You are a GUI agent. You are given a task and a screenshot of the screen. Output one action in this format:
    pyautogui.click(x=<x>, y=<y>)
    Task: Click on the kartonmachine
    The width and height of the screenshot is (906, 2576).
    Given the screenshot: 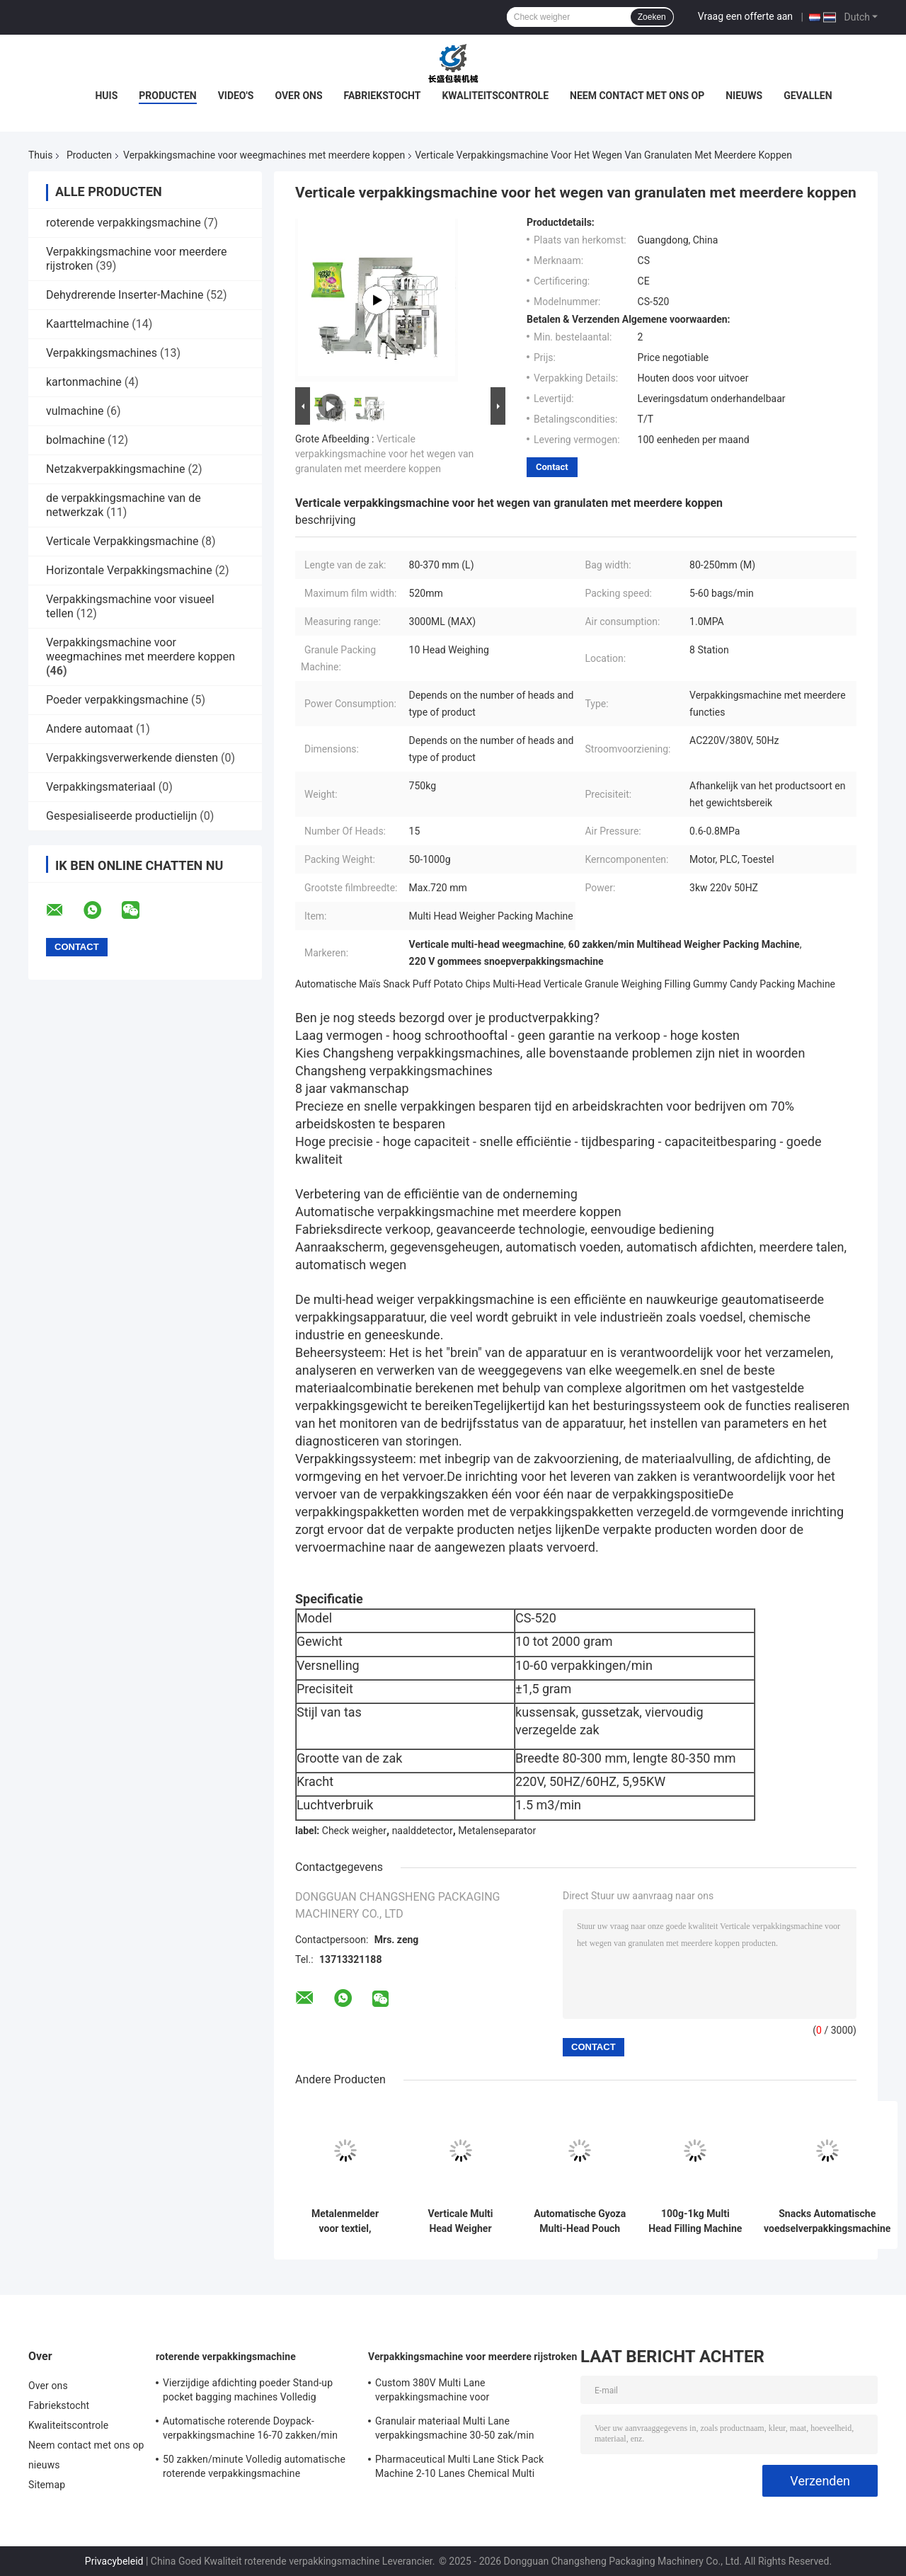 What is the action you would take?
    pyautogui.click(x=84, y=382)
    